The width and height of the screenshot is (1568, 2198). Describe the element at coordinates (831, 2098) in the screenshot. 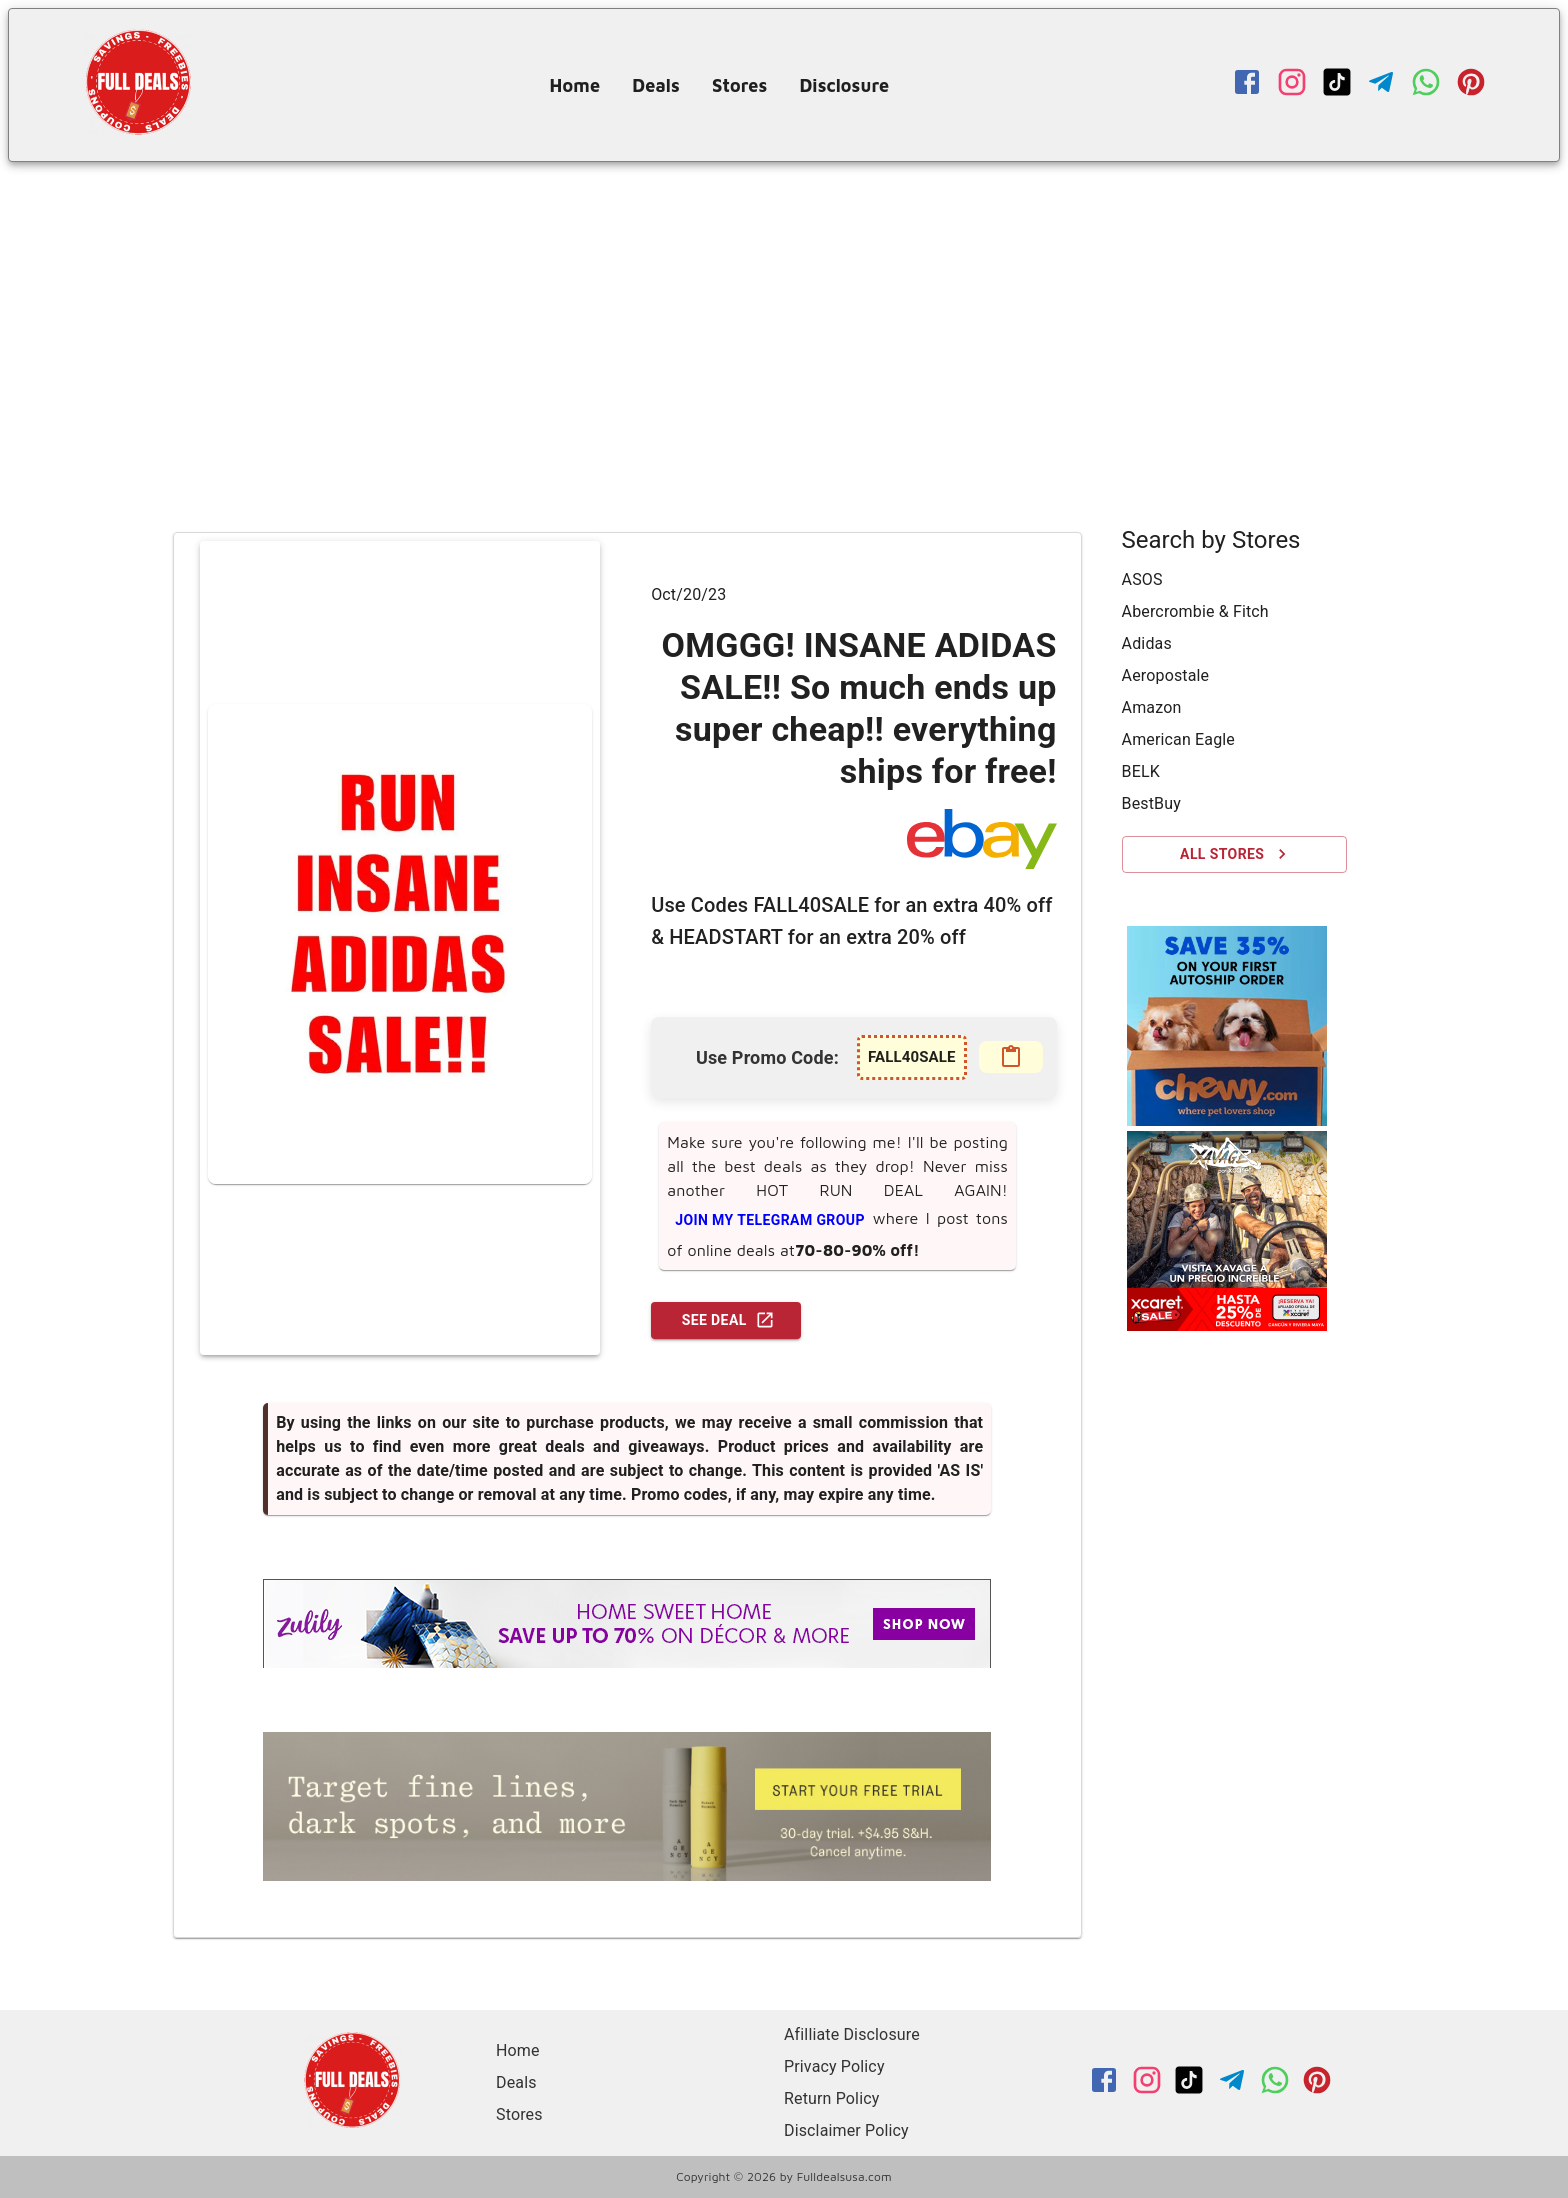

I see `Return Policy` at that location.